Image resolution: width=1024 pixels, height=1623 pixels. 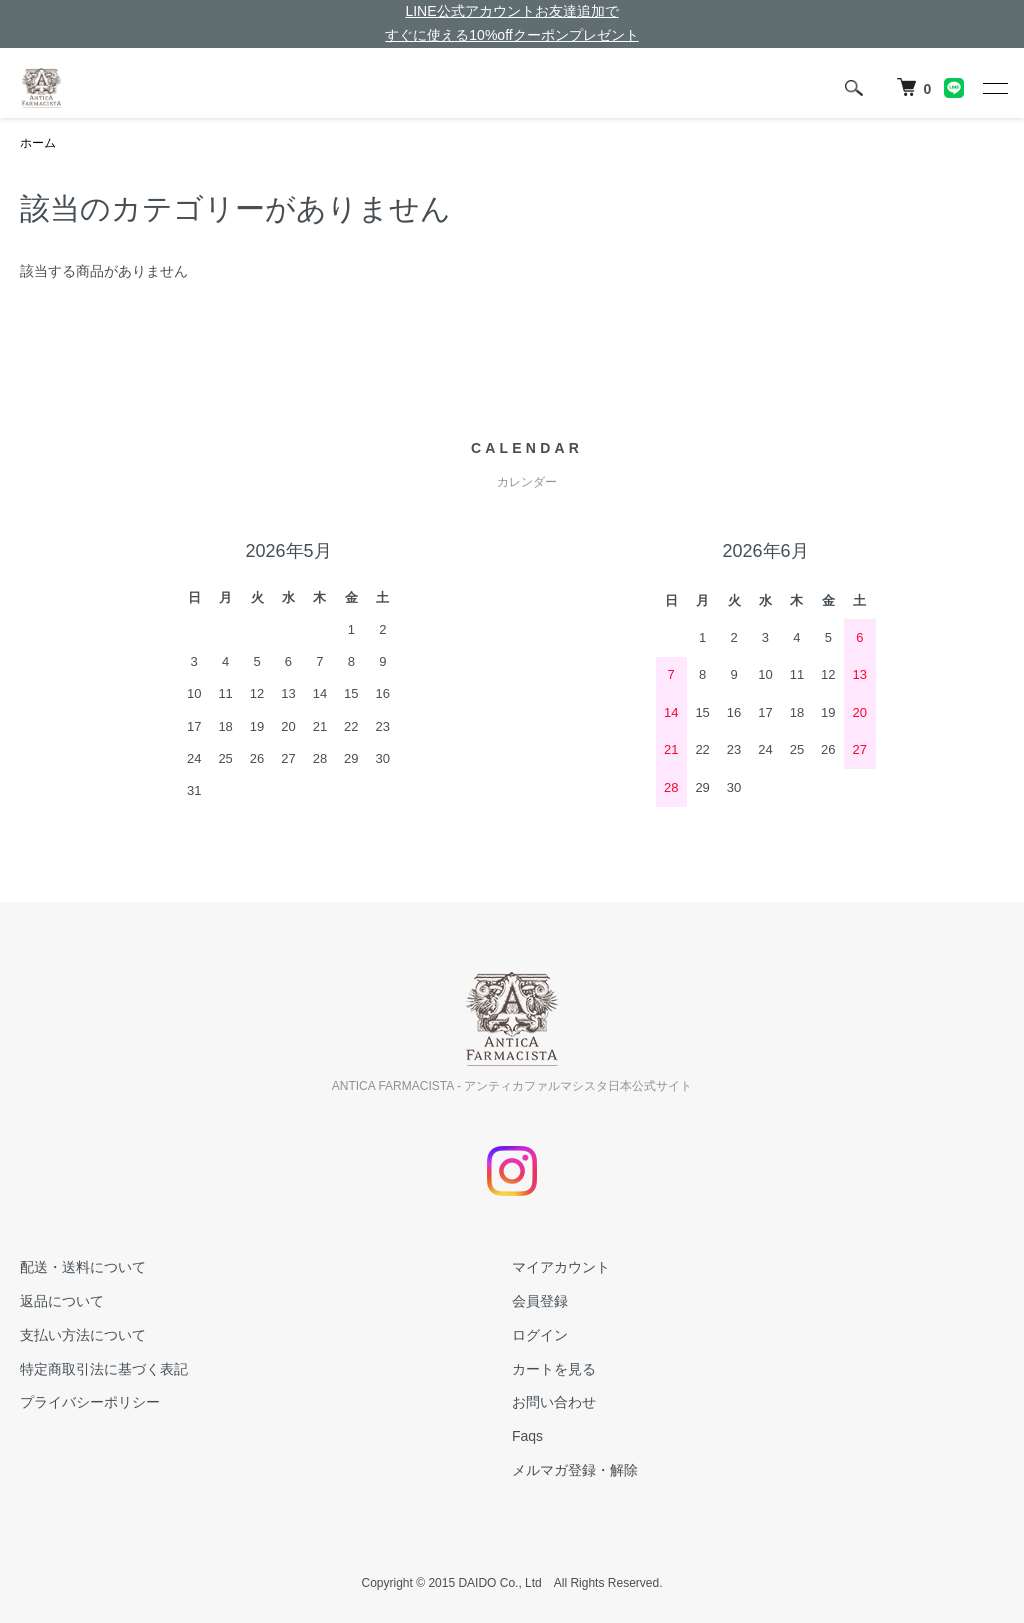 What do you see at coordinates (83, 1335) in the screenshot?
I see `支払い方法について` at bounding box center [83, 1335].